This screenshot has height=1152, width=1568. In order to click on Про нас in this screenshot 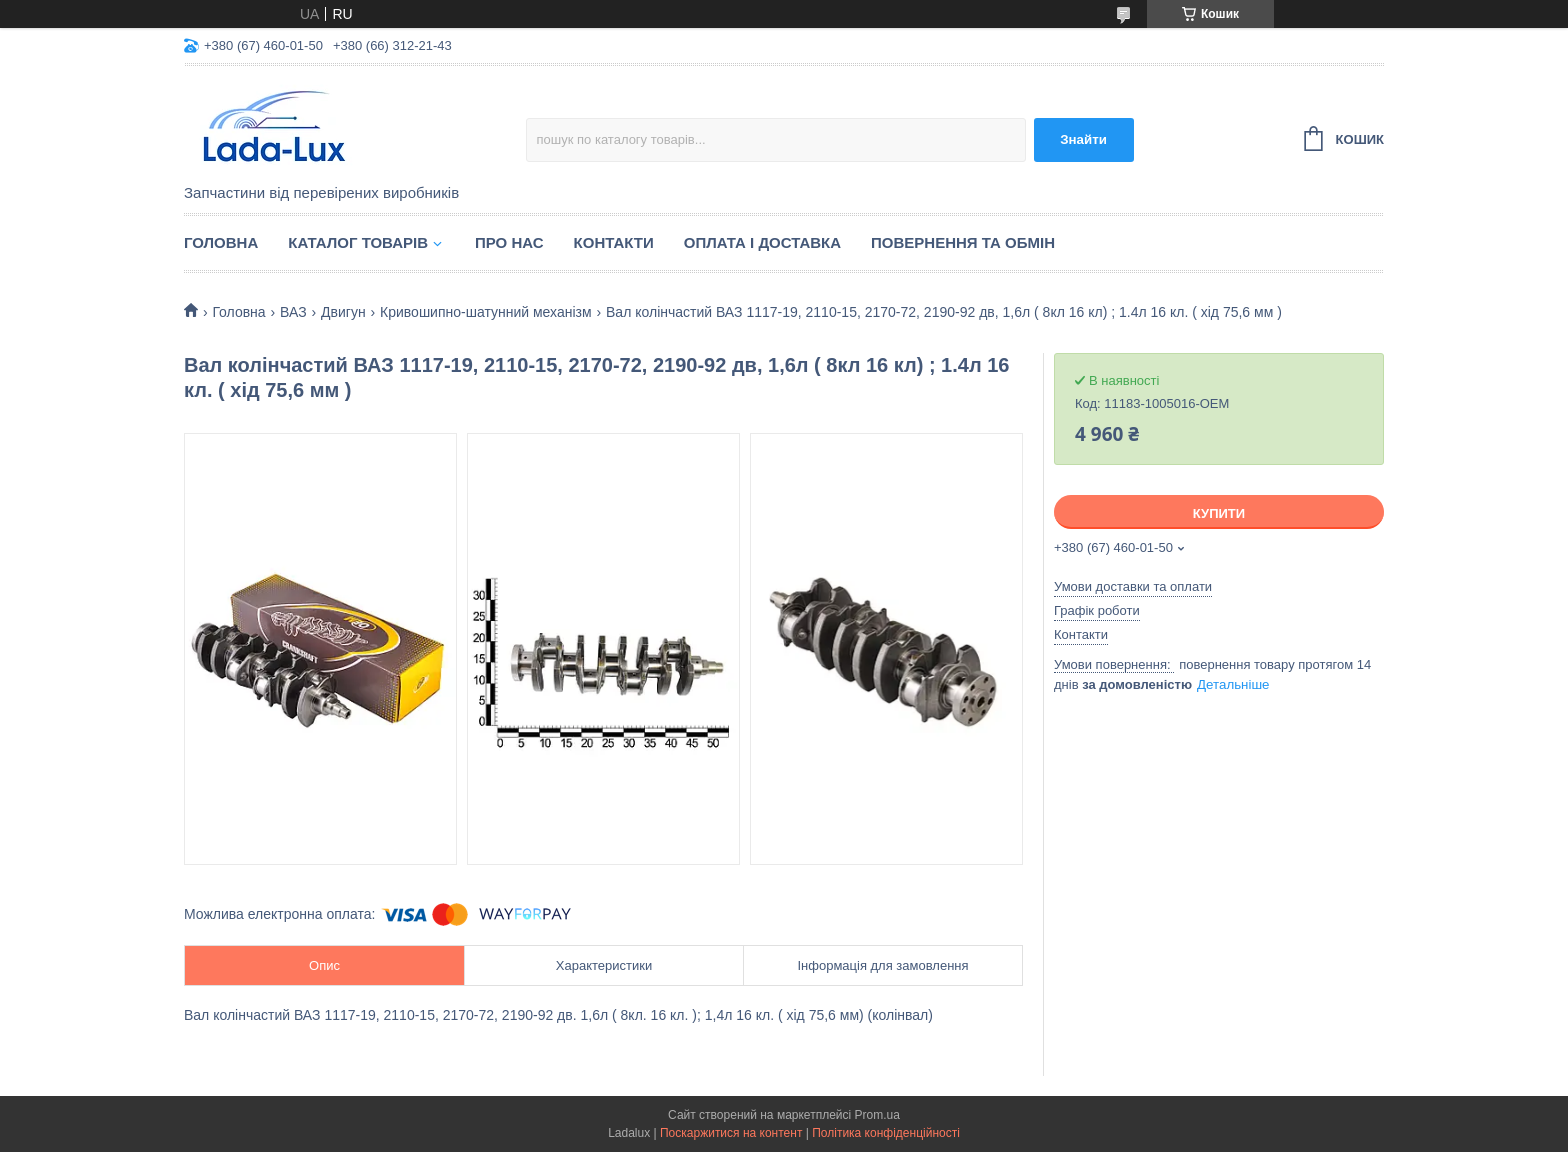, I will do `click(509, 242)`.